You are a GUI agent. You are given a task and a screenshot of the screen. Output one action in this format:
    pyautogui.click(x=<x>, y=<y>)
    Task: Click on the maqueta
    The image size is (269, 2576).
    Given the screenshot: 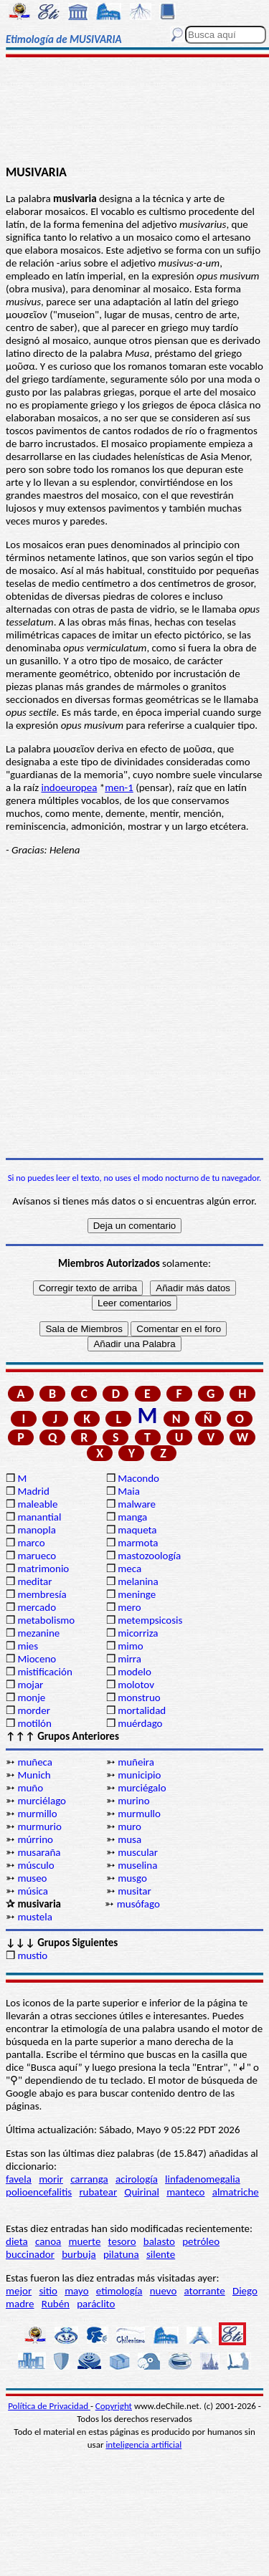 What is the action you would take?
    pyautogui.click(x=137, y=1529)
    